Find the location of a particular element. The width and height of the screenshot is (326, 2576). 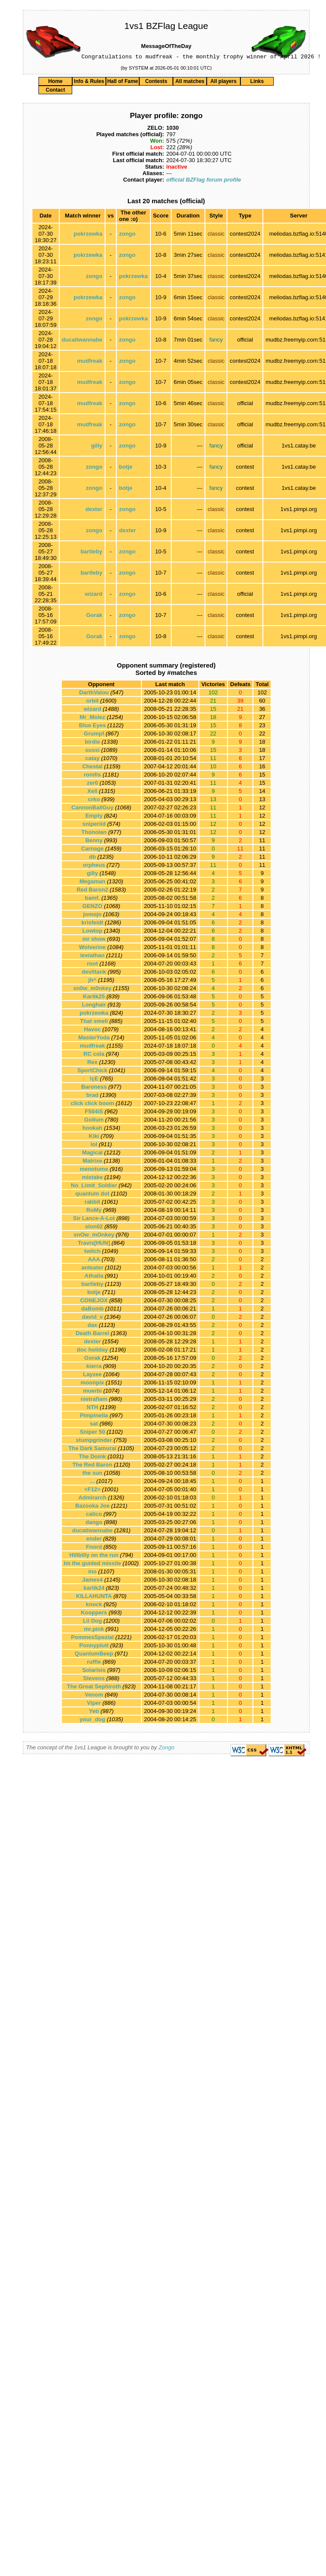

Layzee is located at coordinates (92, 1375).